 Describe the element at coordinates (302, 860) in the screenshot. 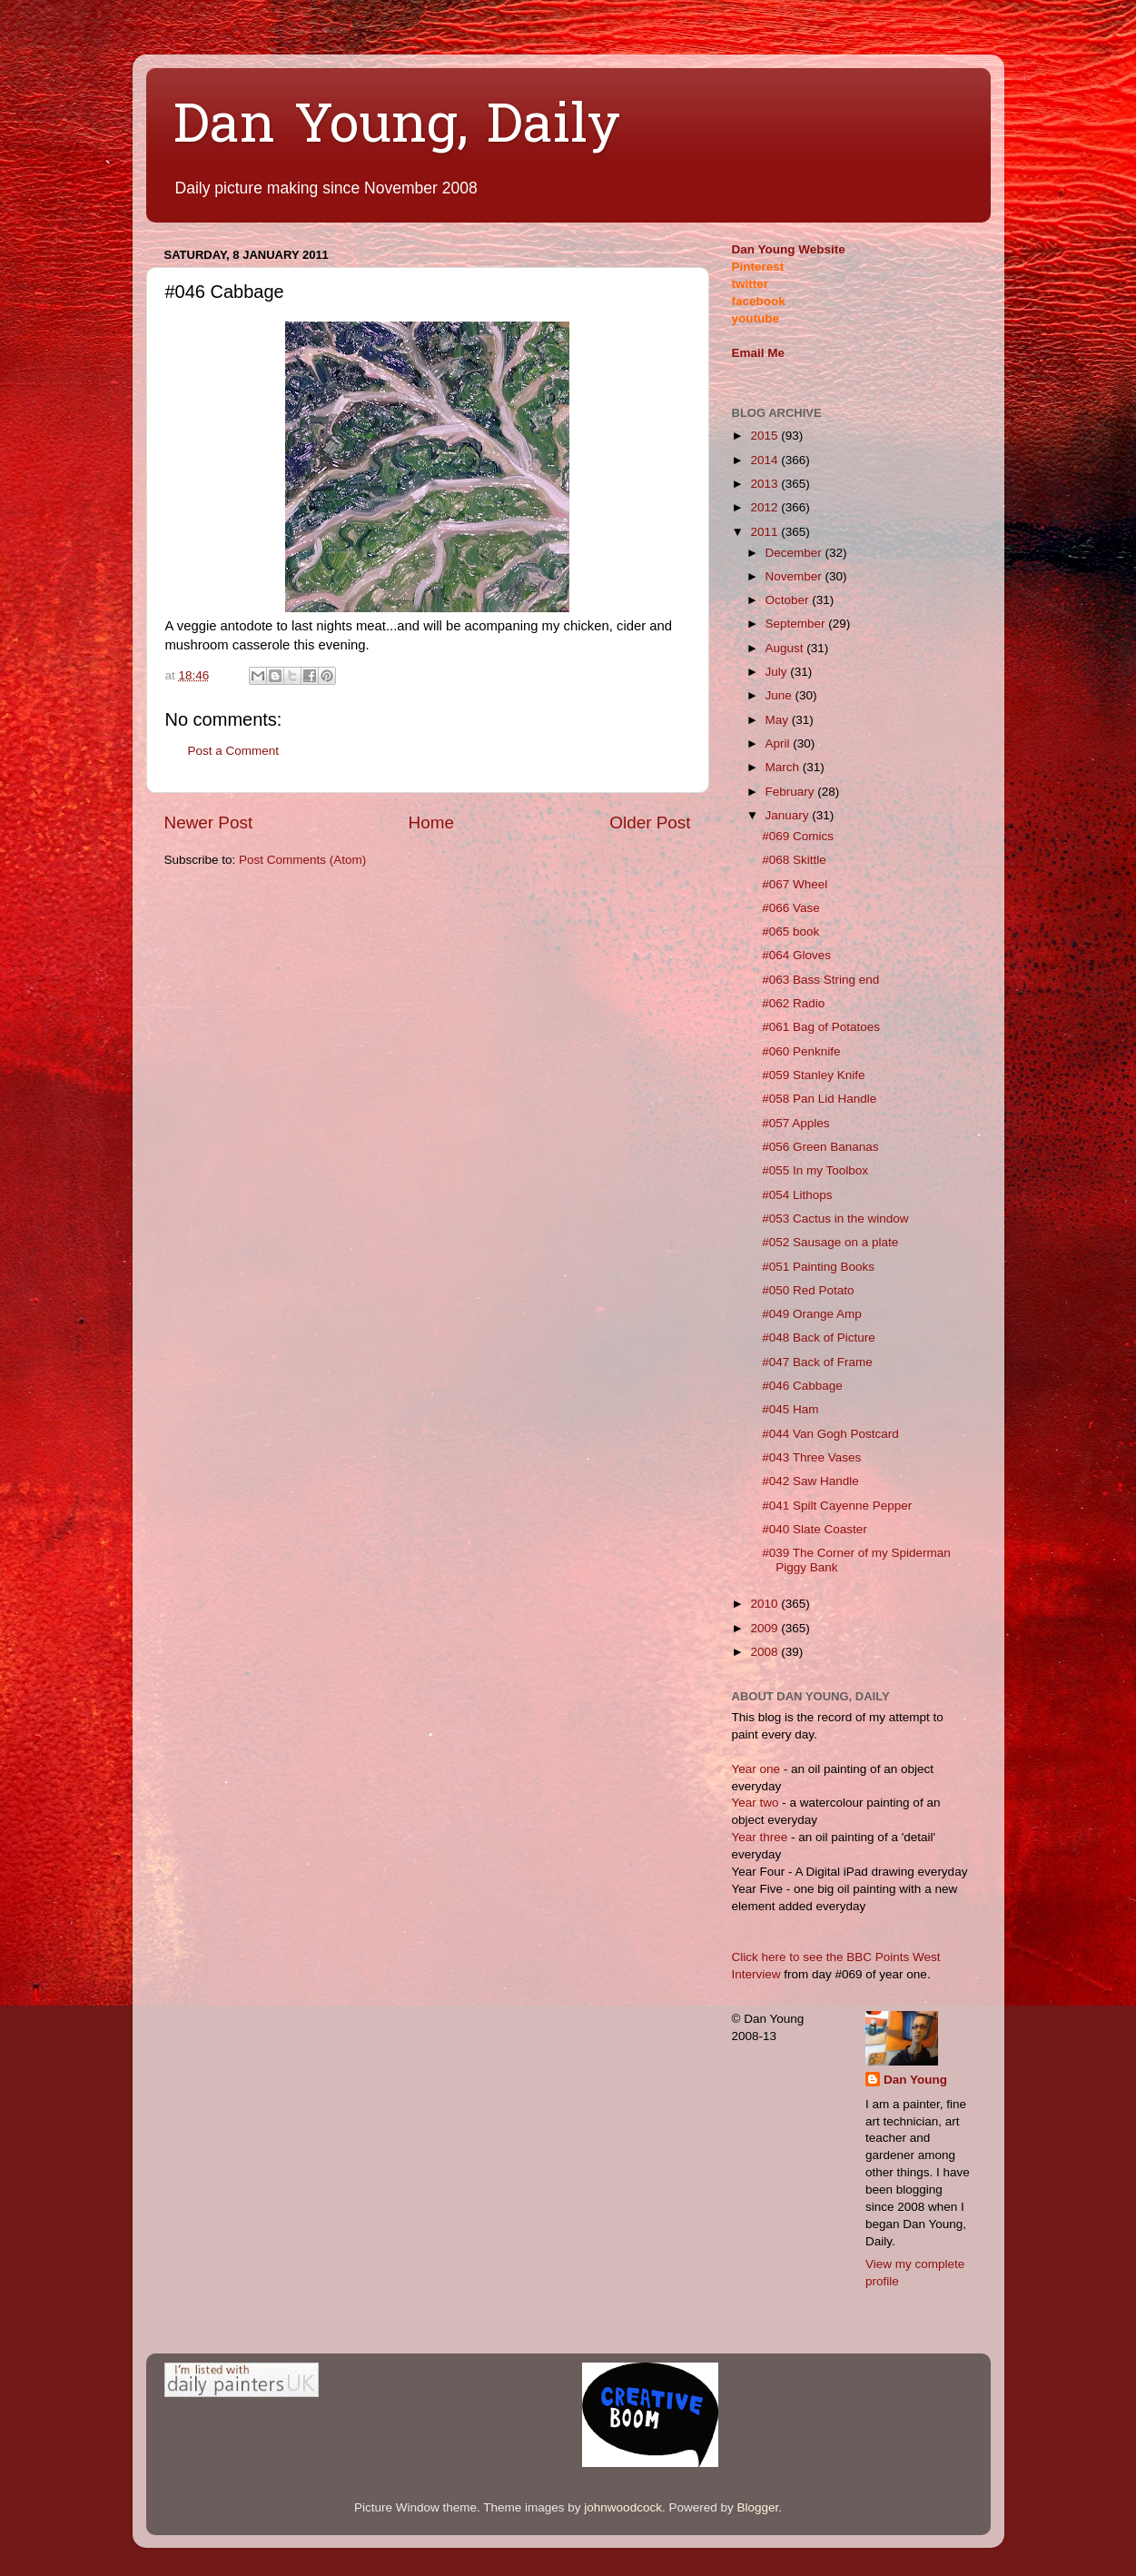

I see `Post Comments (Atom)` at that location.